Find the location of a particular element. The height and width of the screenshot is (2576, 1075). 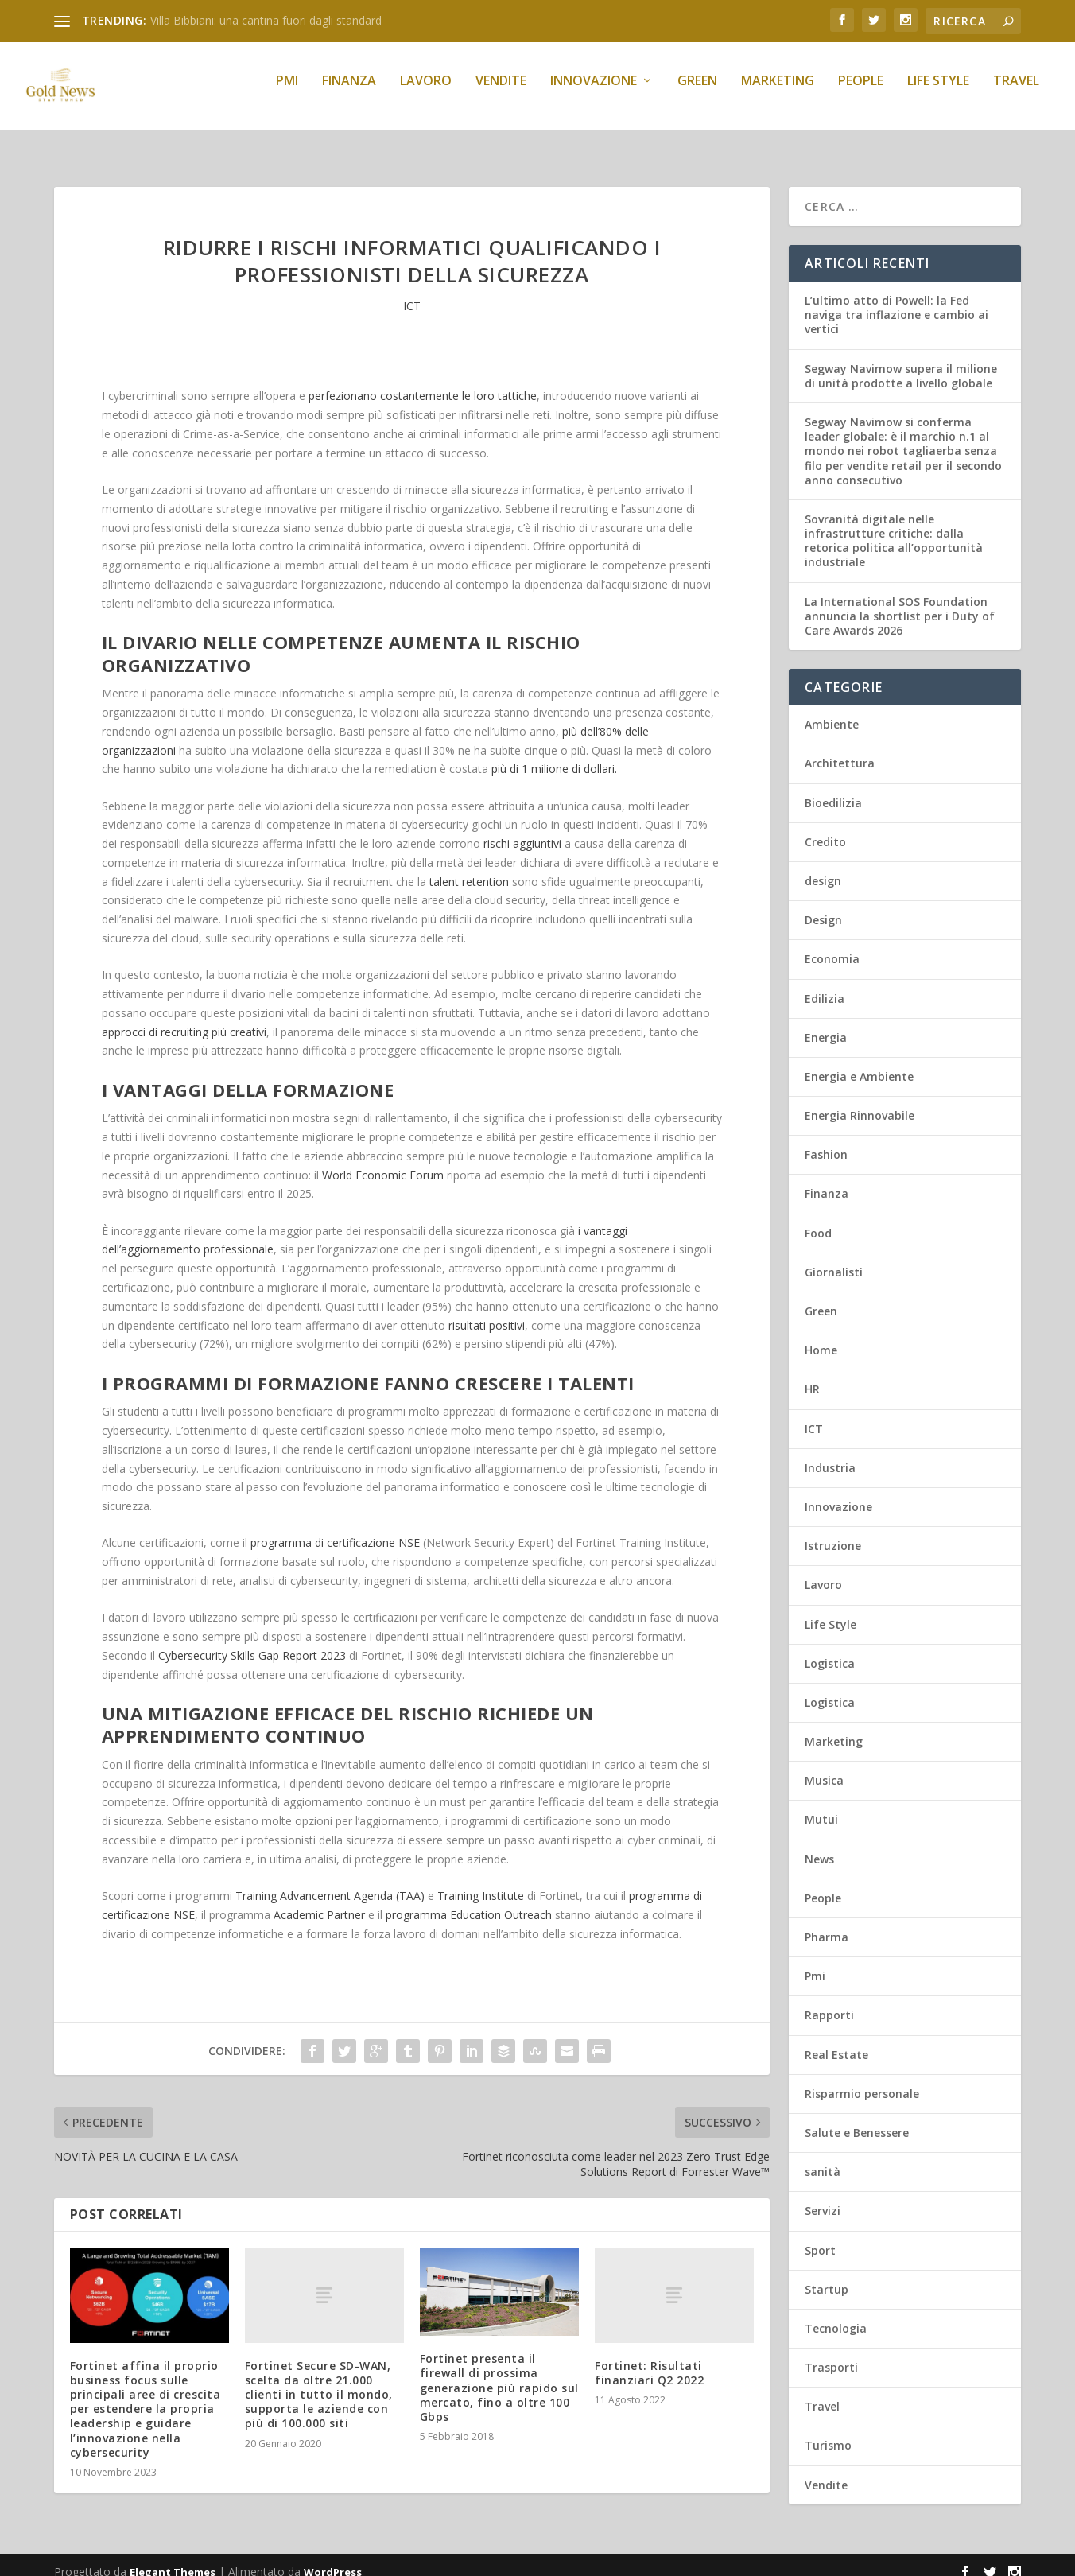

Travel is located at coordinates (1016, 92).